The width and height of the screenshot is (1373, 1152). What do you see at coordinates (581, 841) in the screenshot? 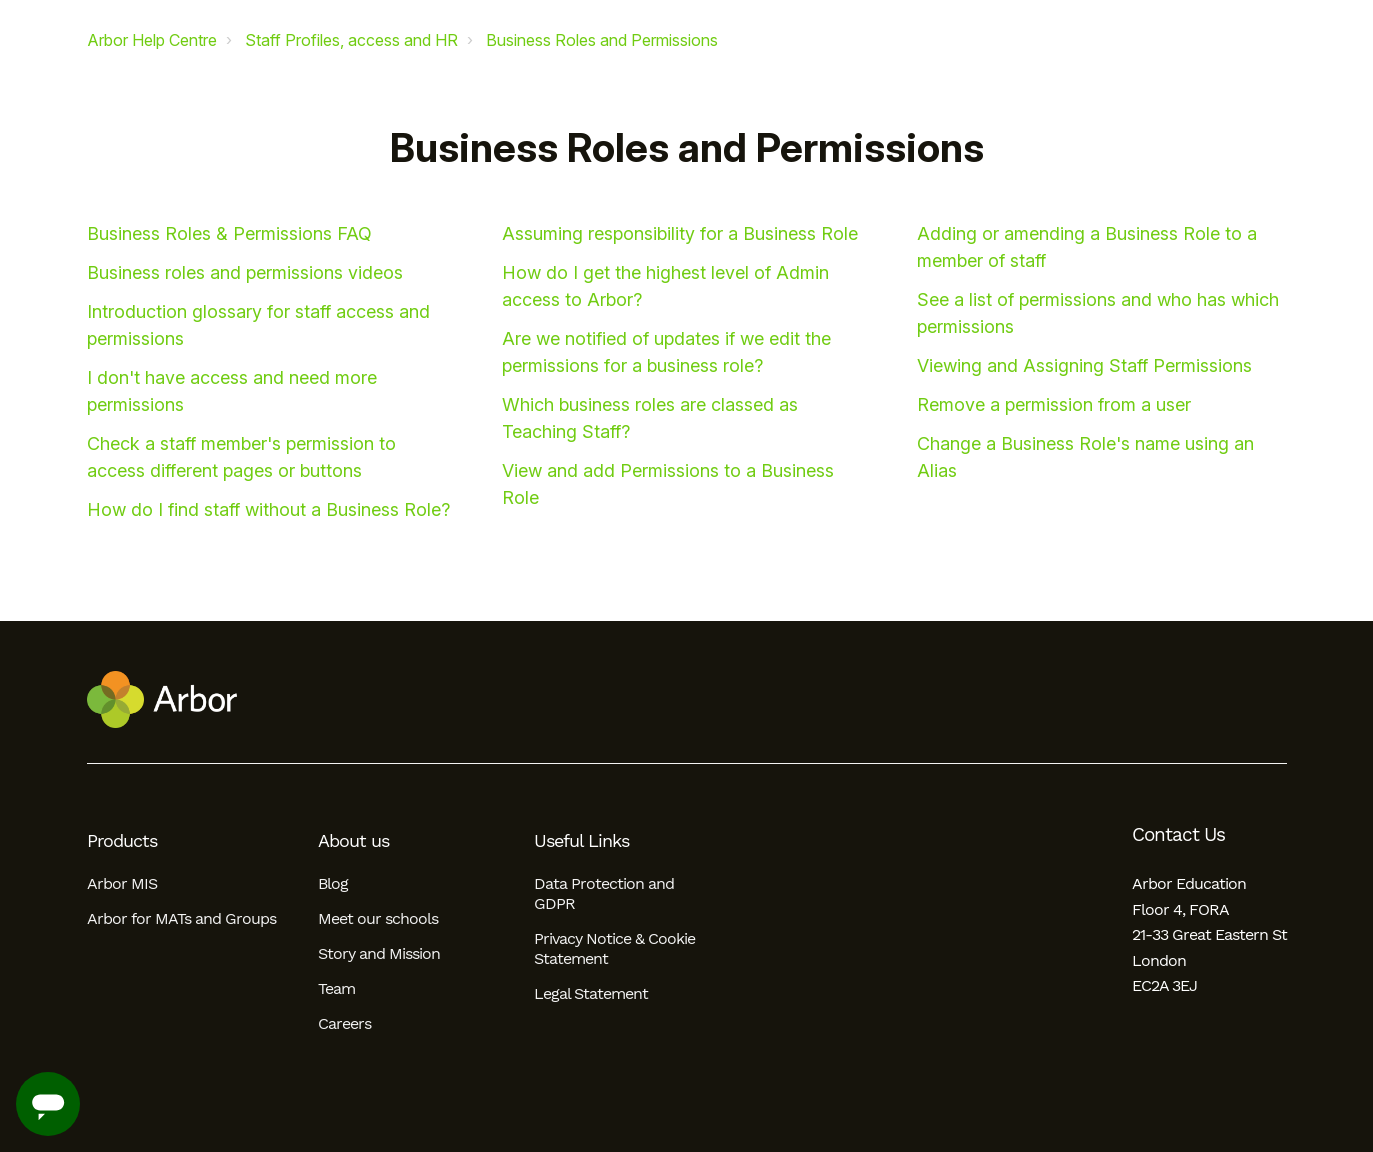
I see `Useful Links` at bounding box center [581, 841].